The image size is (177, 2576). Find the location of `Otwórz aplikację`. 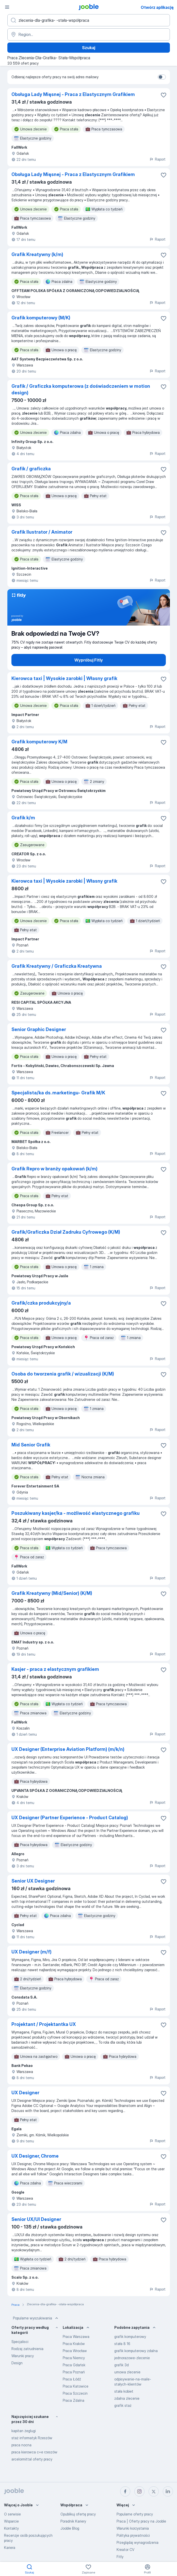

Otwórz aplikację is located at coordinates (157, 7).